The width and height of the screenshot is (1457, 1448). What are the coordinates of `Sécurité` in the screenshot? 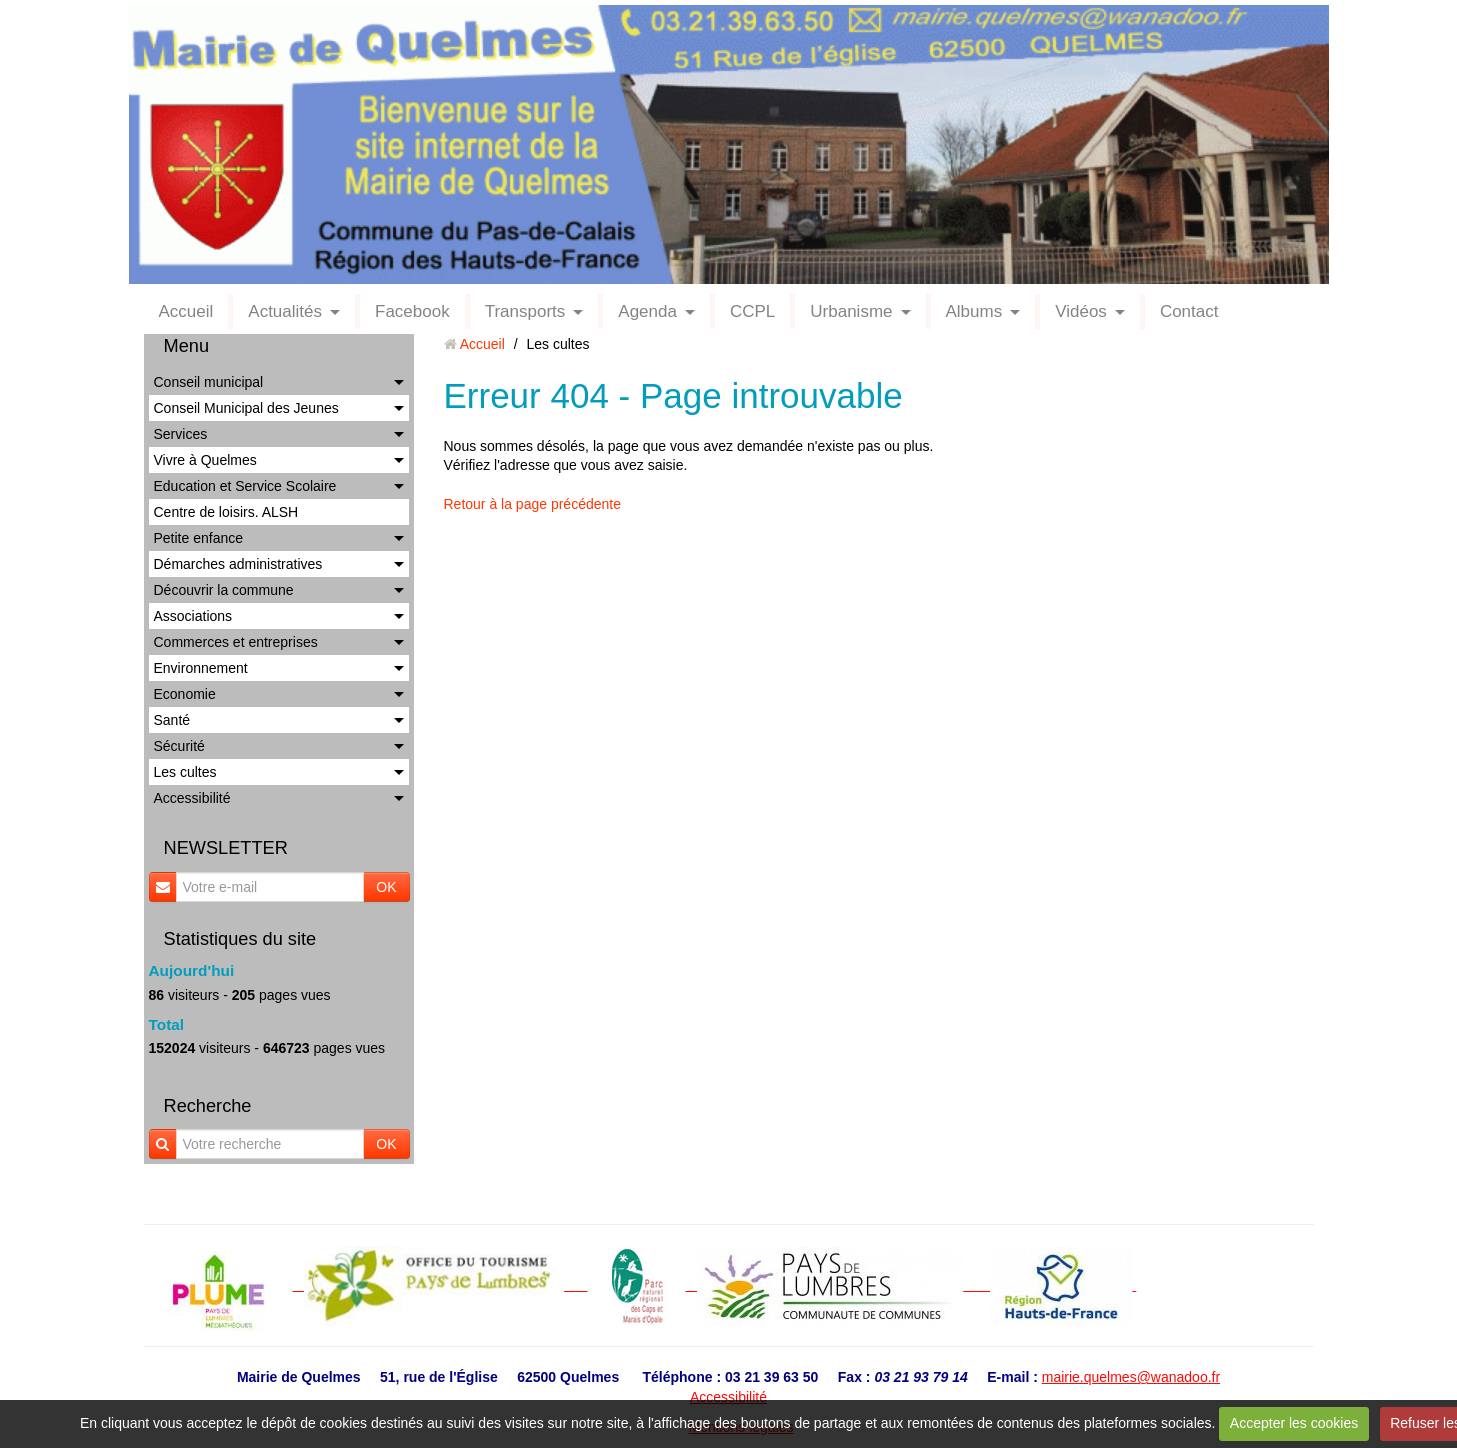 It's located at (179, 746).